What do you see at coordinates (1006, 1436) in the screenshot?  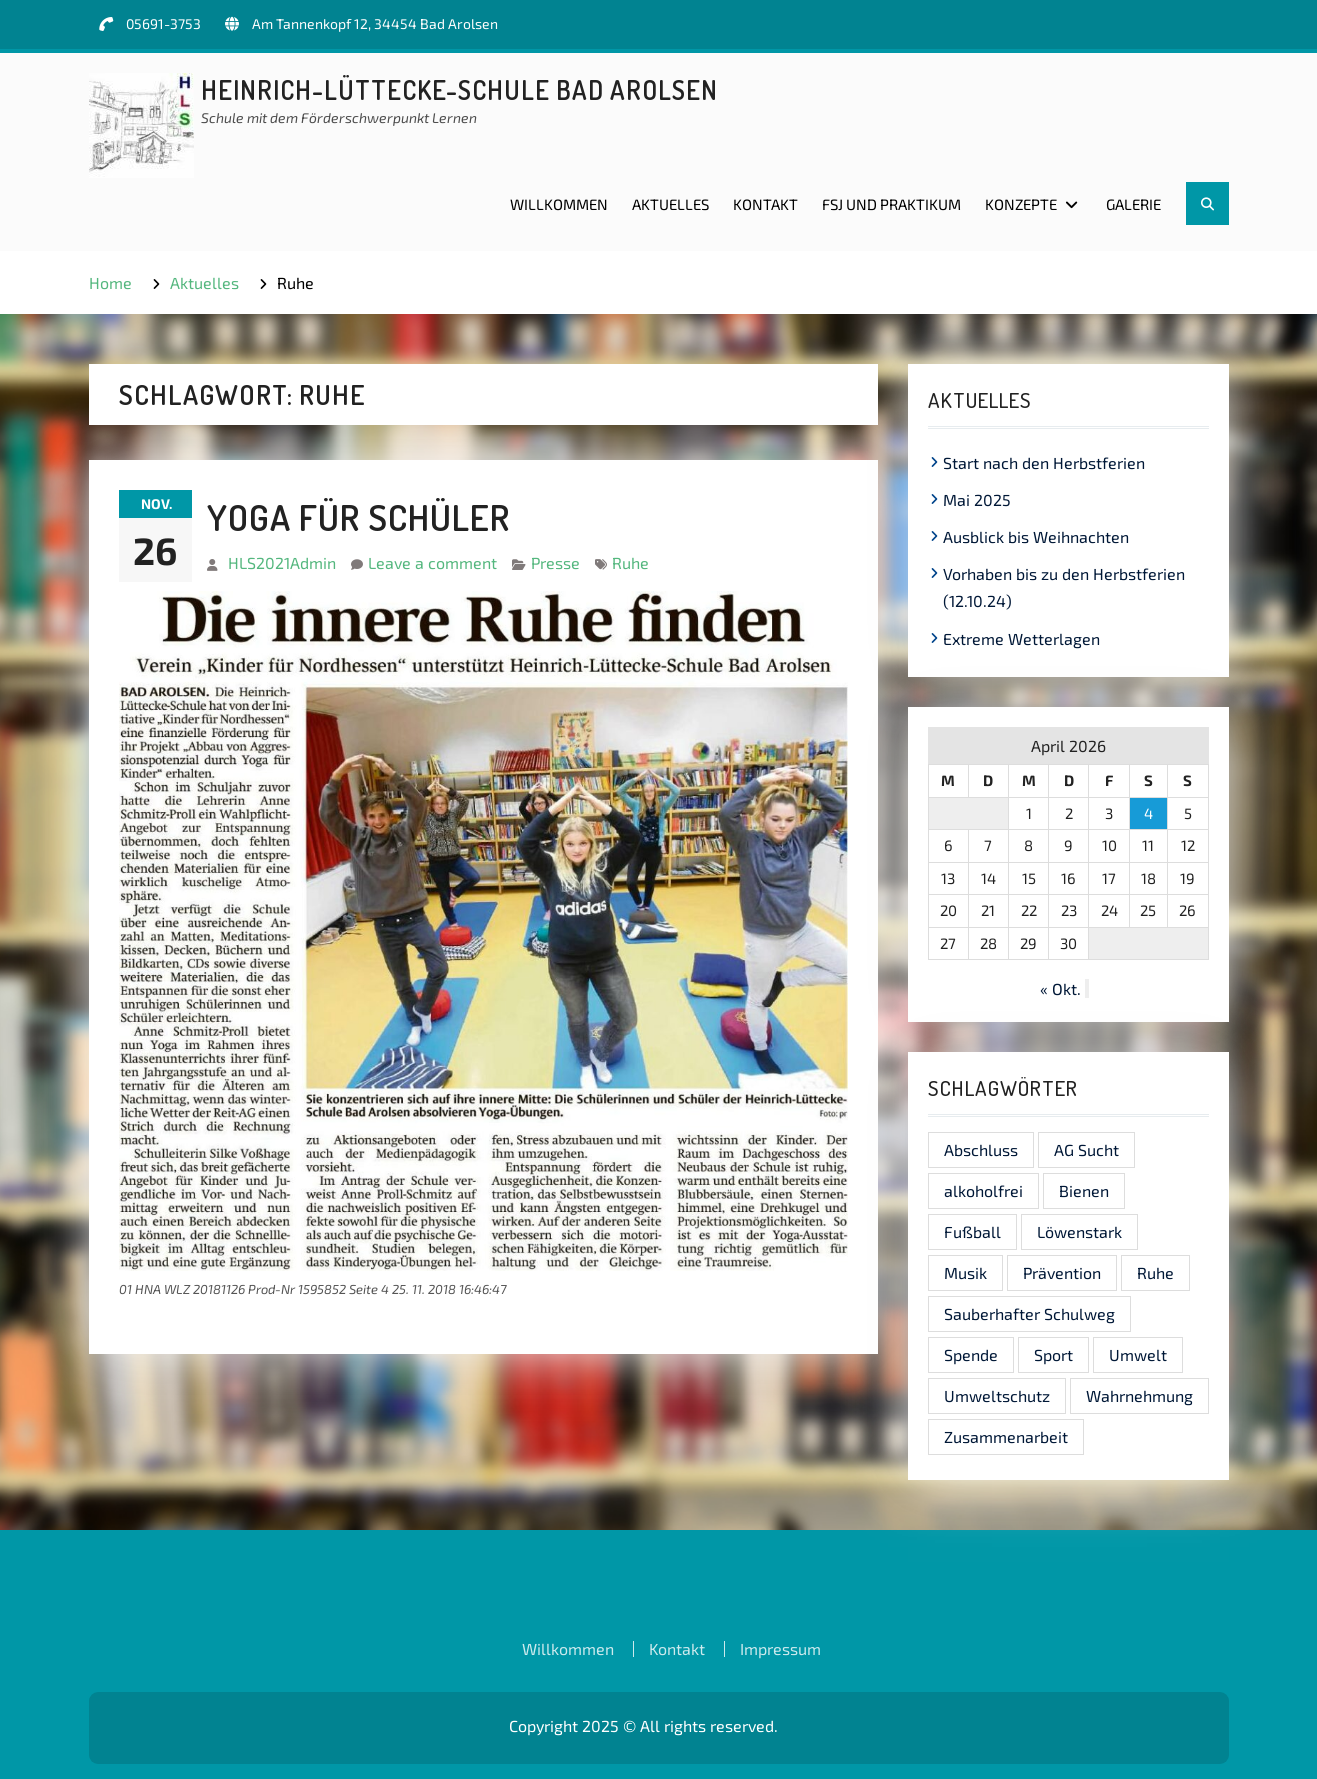 I see `Zusammenarbeit [Zusammenarbeit (1 Eintrag)]` at bounding box center [1006, 1436].